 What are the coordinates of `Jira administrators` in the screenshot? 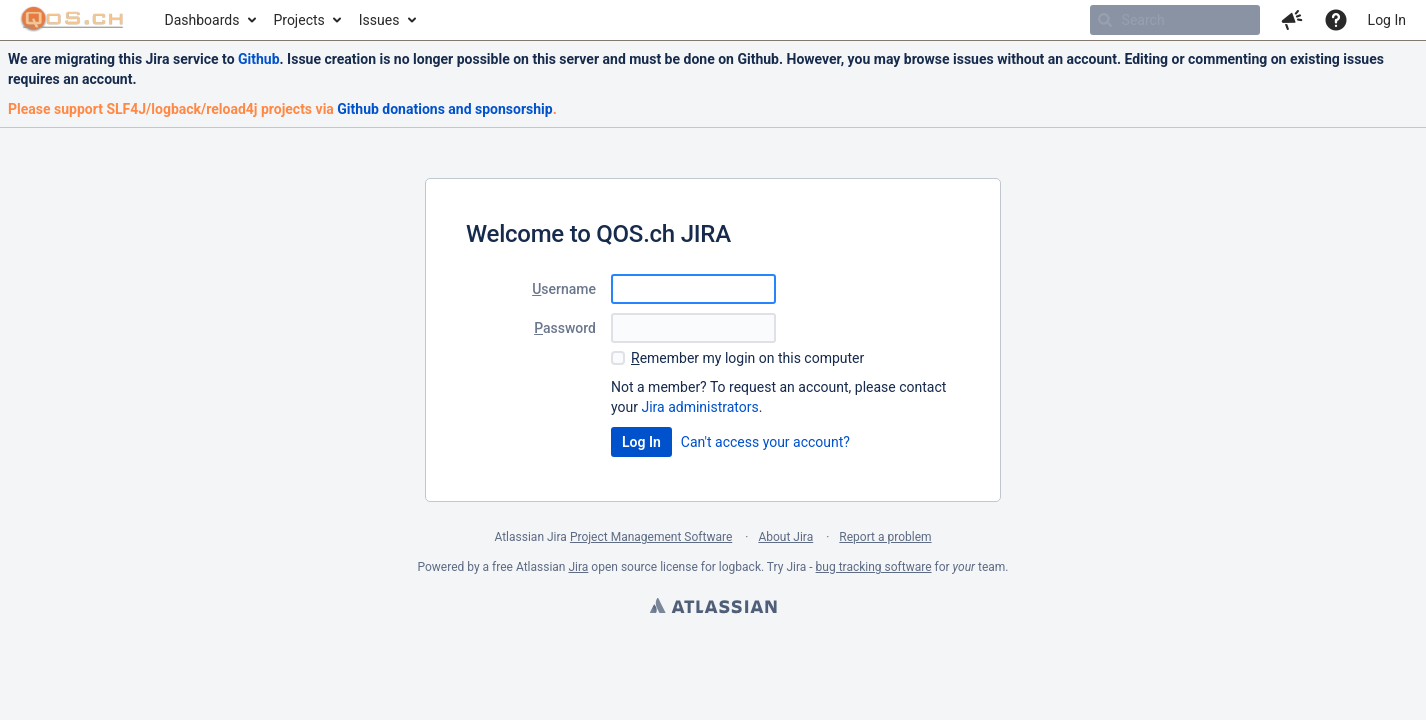 It's located at (699, 407).